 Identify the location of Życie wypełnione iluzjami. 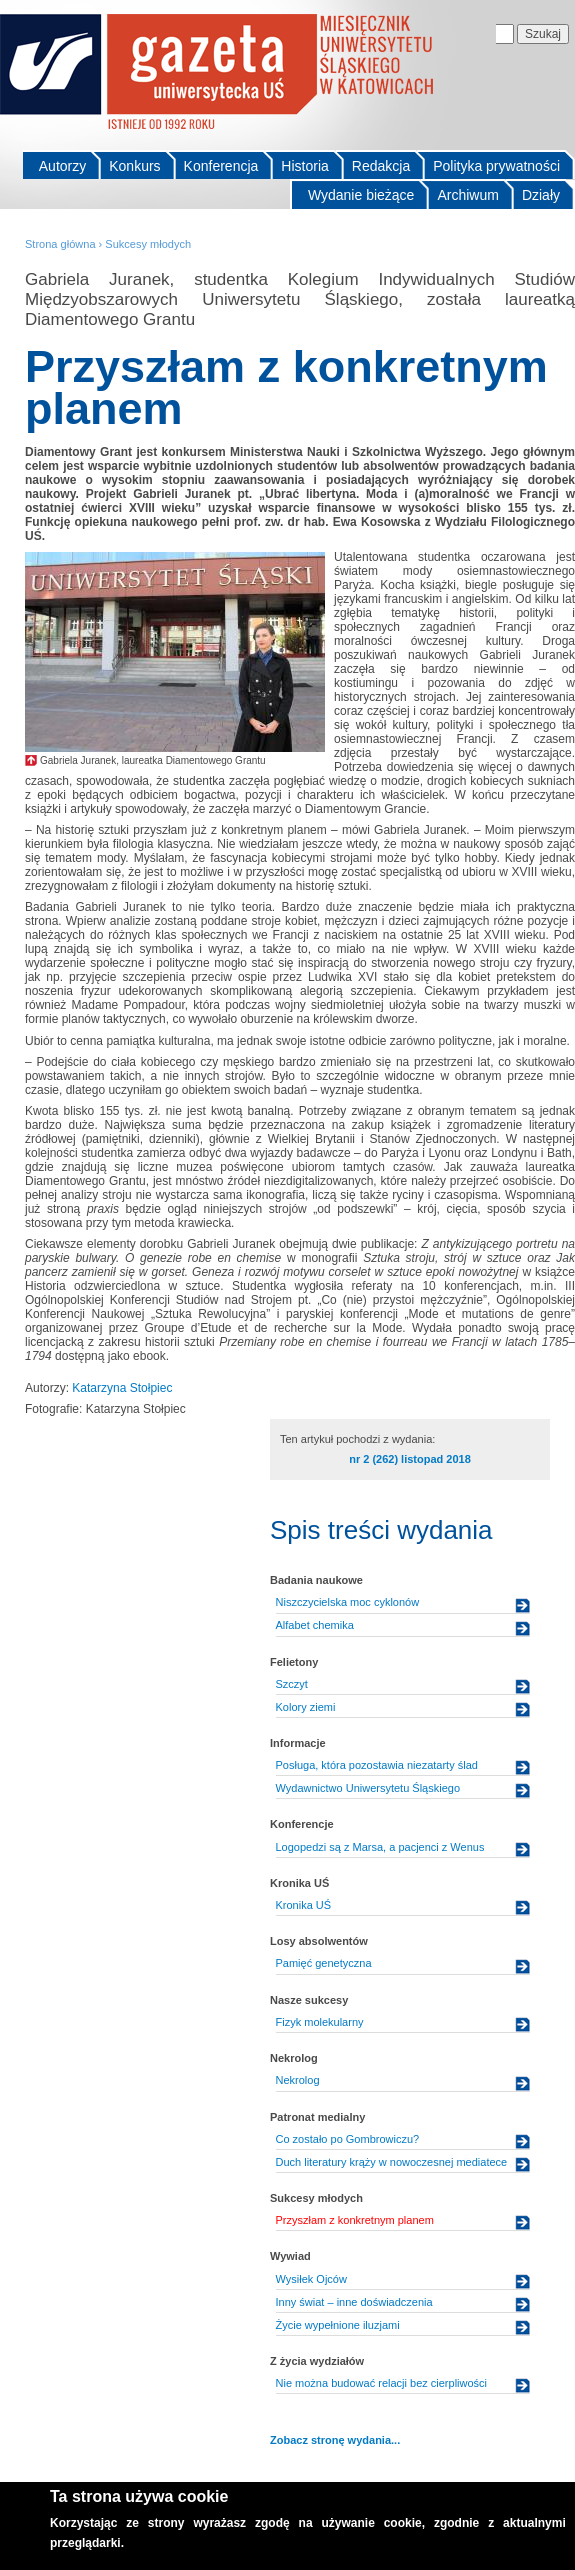
(338, 2325).